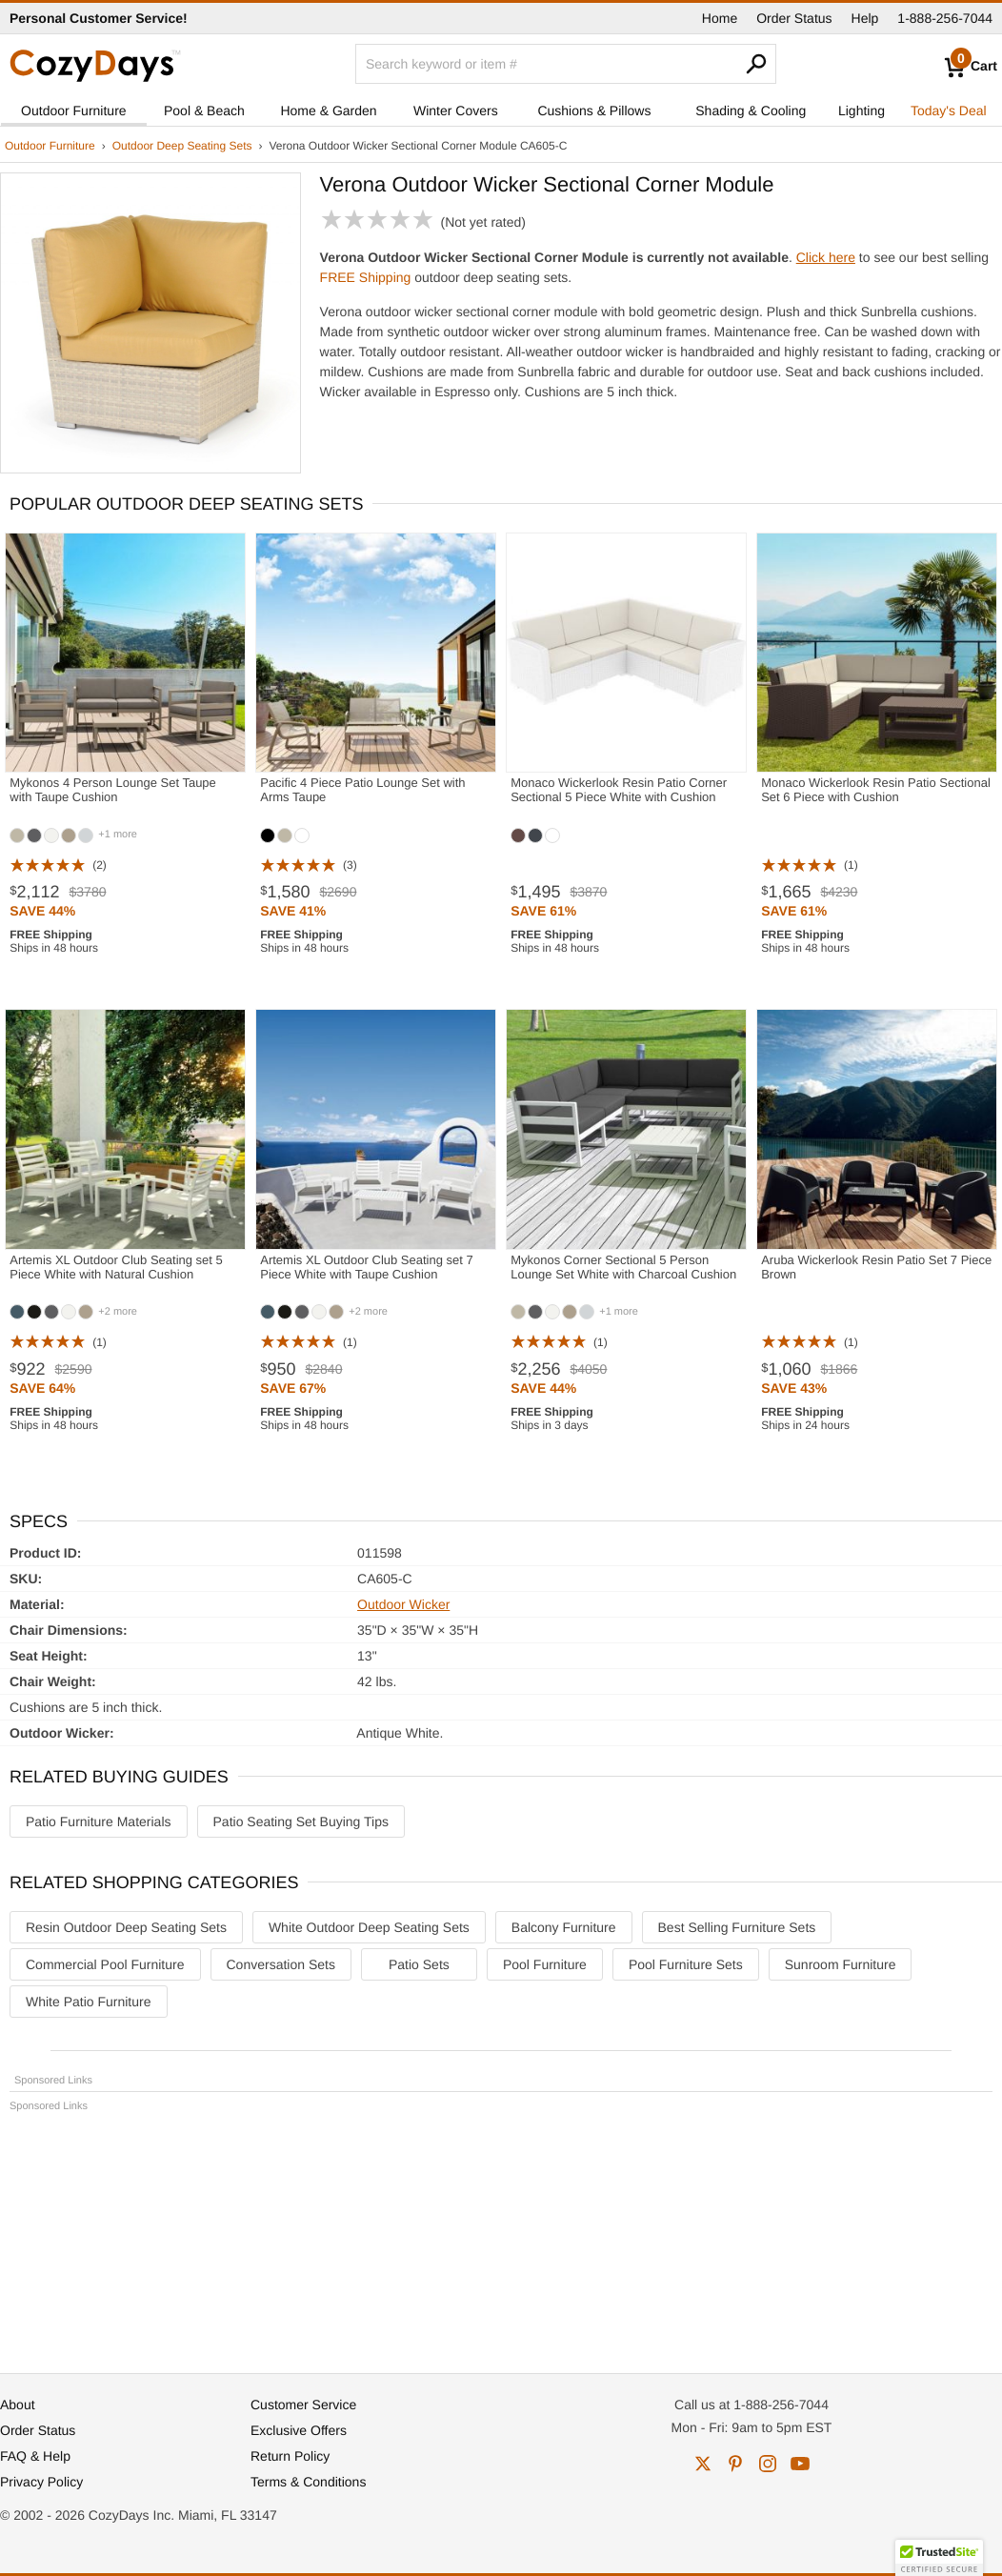 This screenshot has width=1002, height=2576. What do you see at coordinates (825, 257) in the screenshot?
I see `Click here` at bounding box center [825, 257].